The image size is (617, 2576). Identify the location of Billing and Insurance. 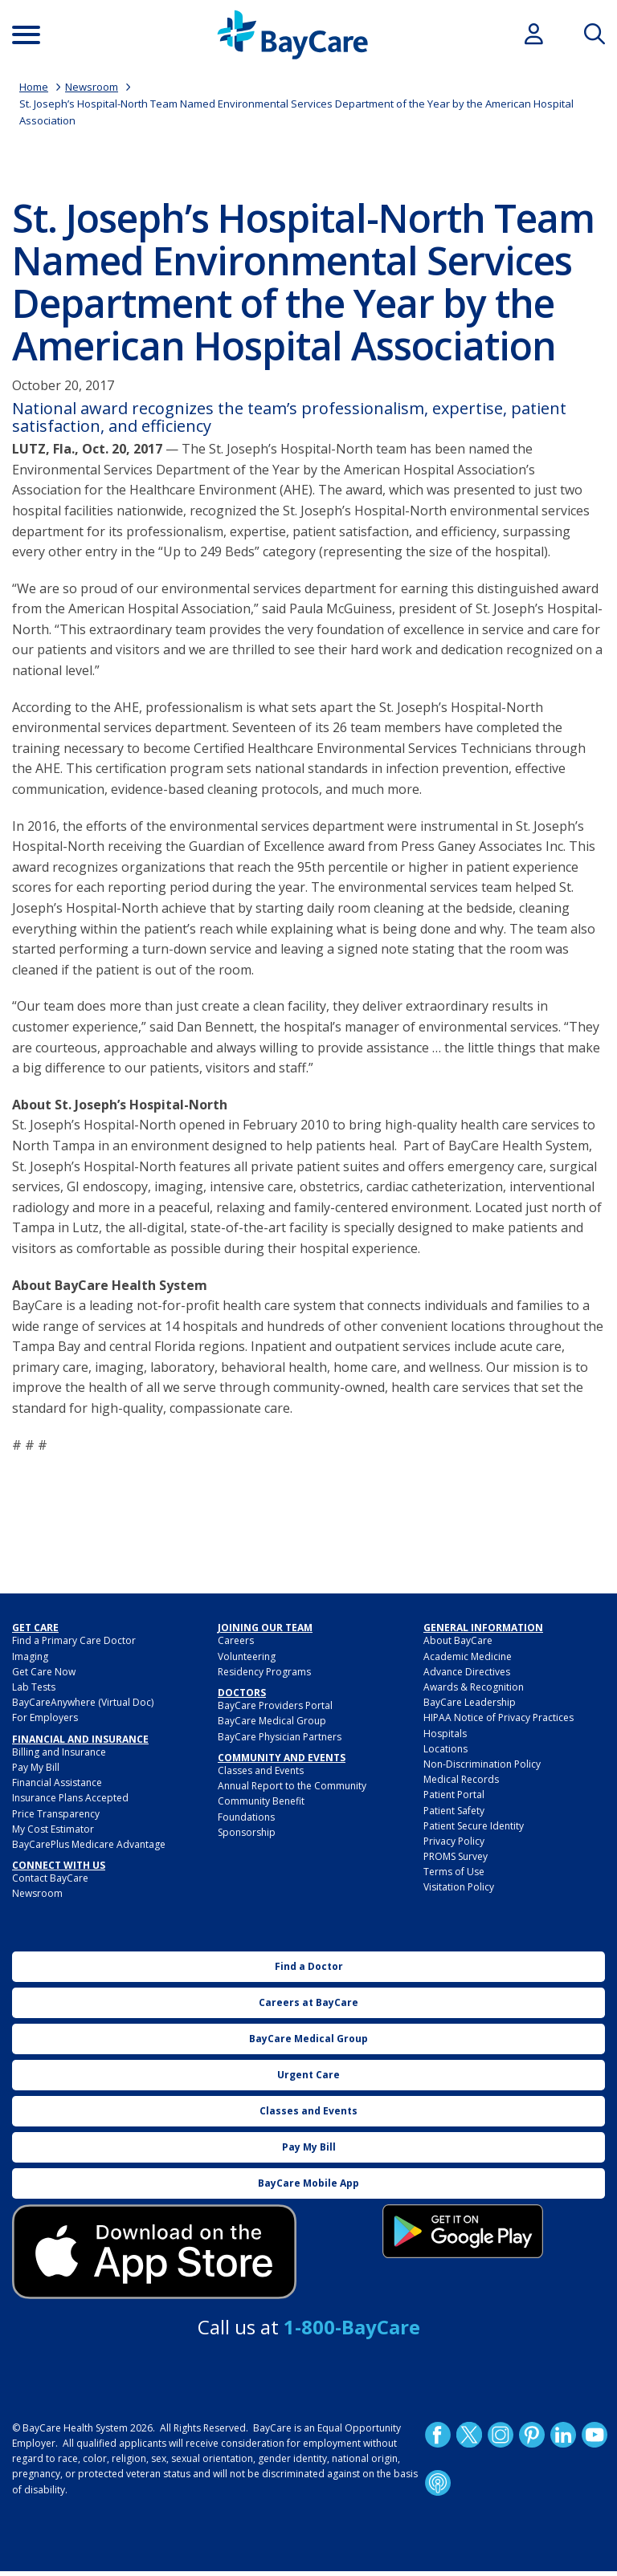
(59, 1752).